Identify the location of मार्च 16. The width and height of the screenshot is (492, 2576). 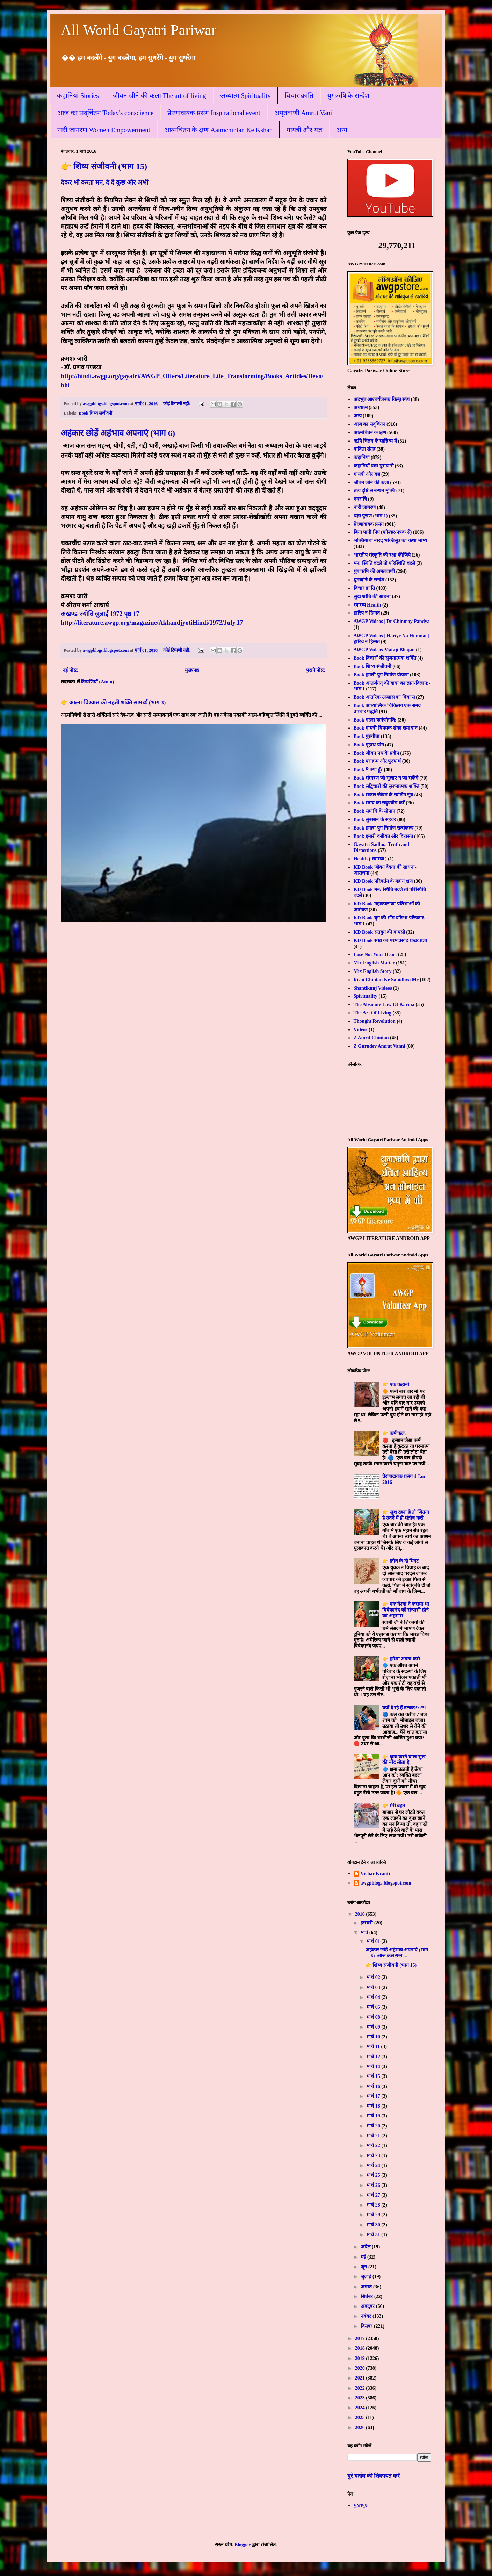
(374, 2086).